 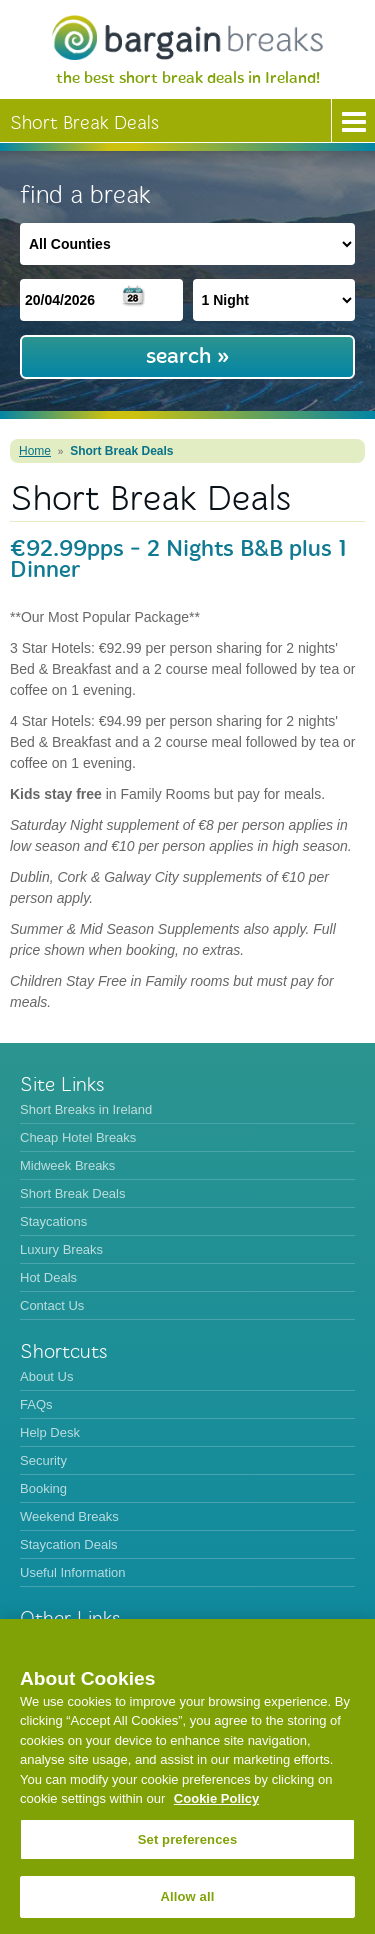 I want to click on Short Break Deals, so click(x=121, y=451).